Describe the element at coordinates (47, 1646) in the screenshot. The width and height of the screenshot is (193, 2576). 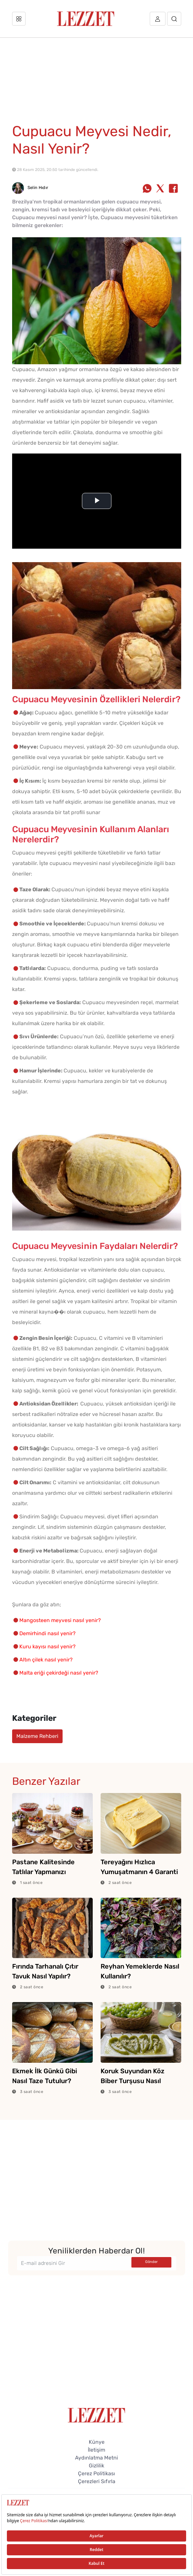
I see `Kuru kayısı nasıl yenir?` at that location.